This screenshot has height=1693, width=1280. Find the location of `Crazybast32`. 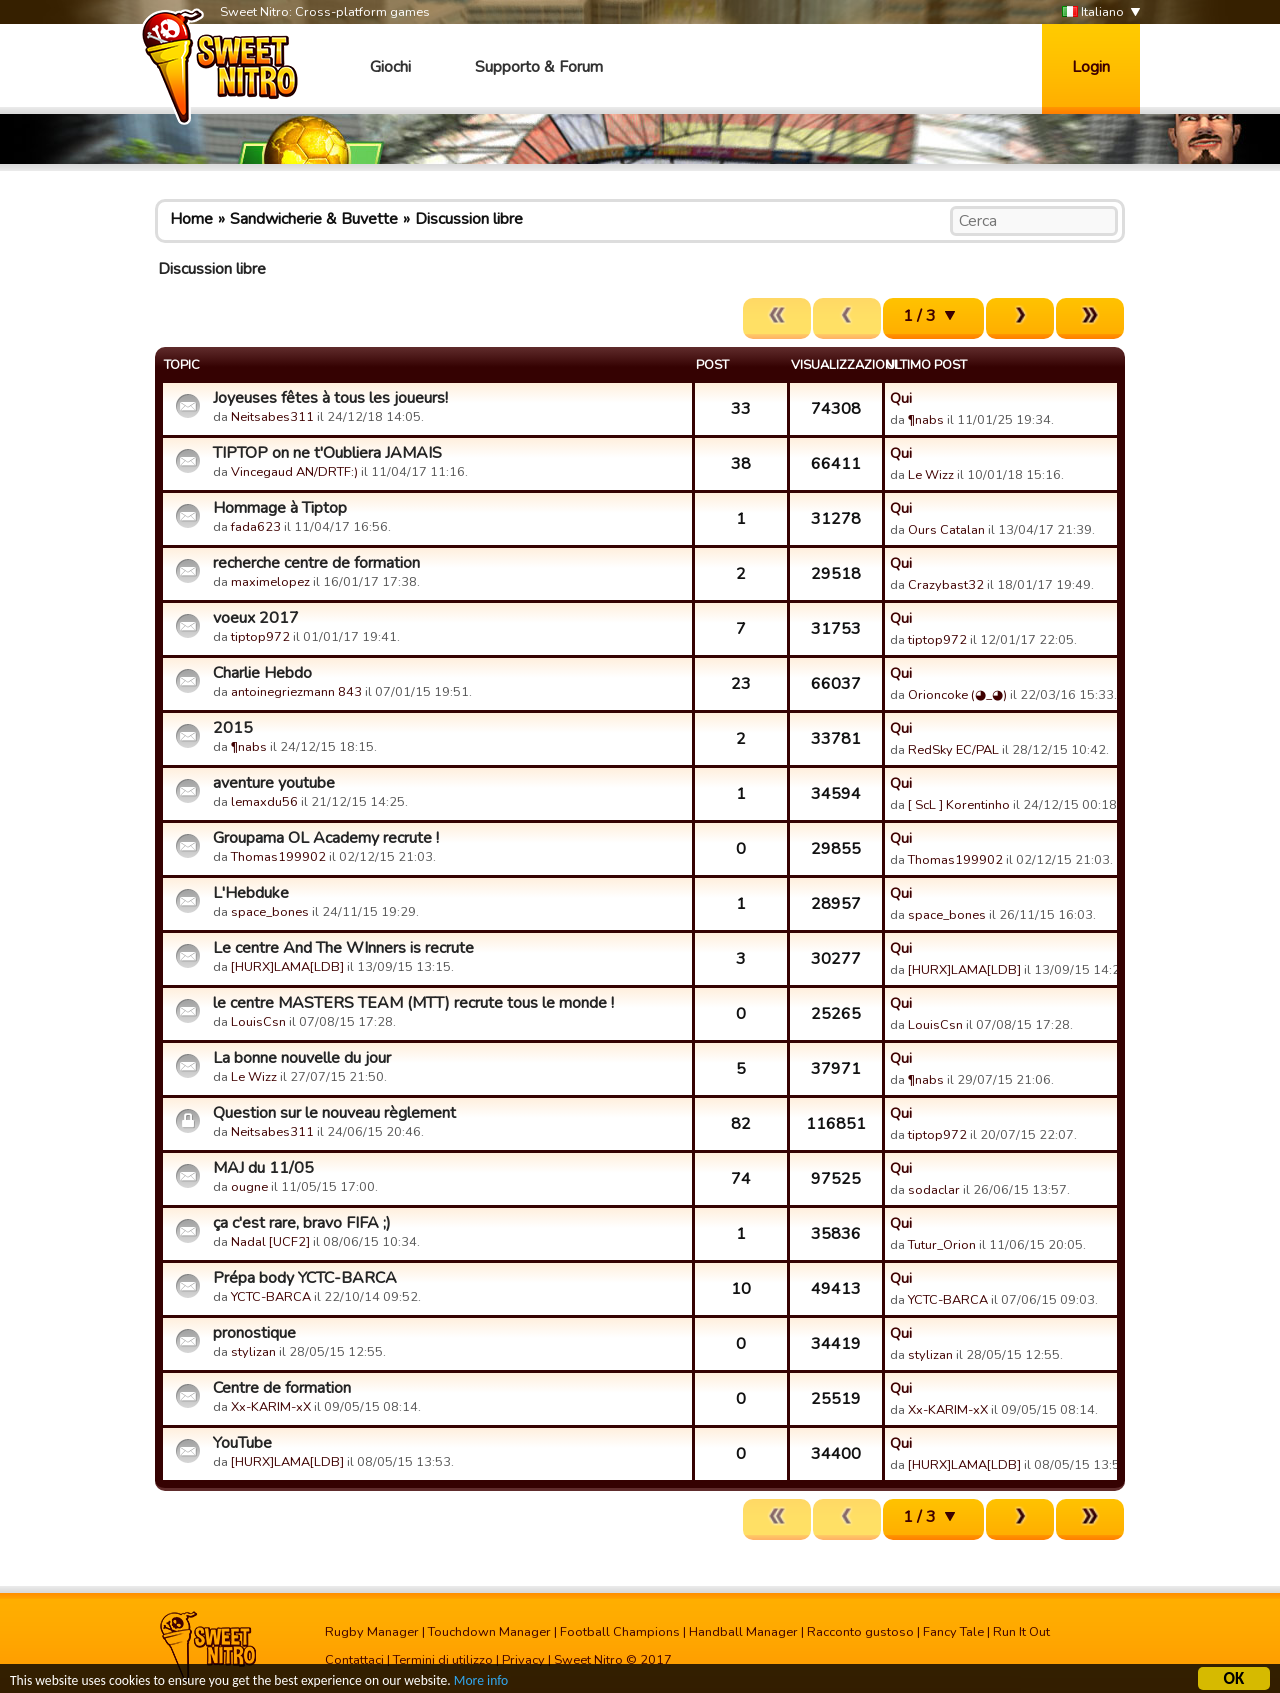

Crazybast32 is located at coordinates (946, 585).